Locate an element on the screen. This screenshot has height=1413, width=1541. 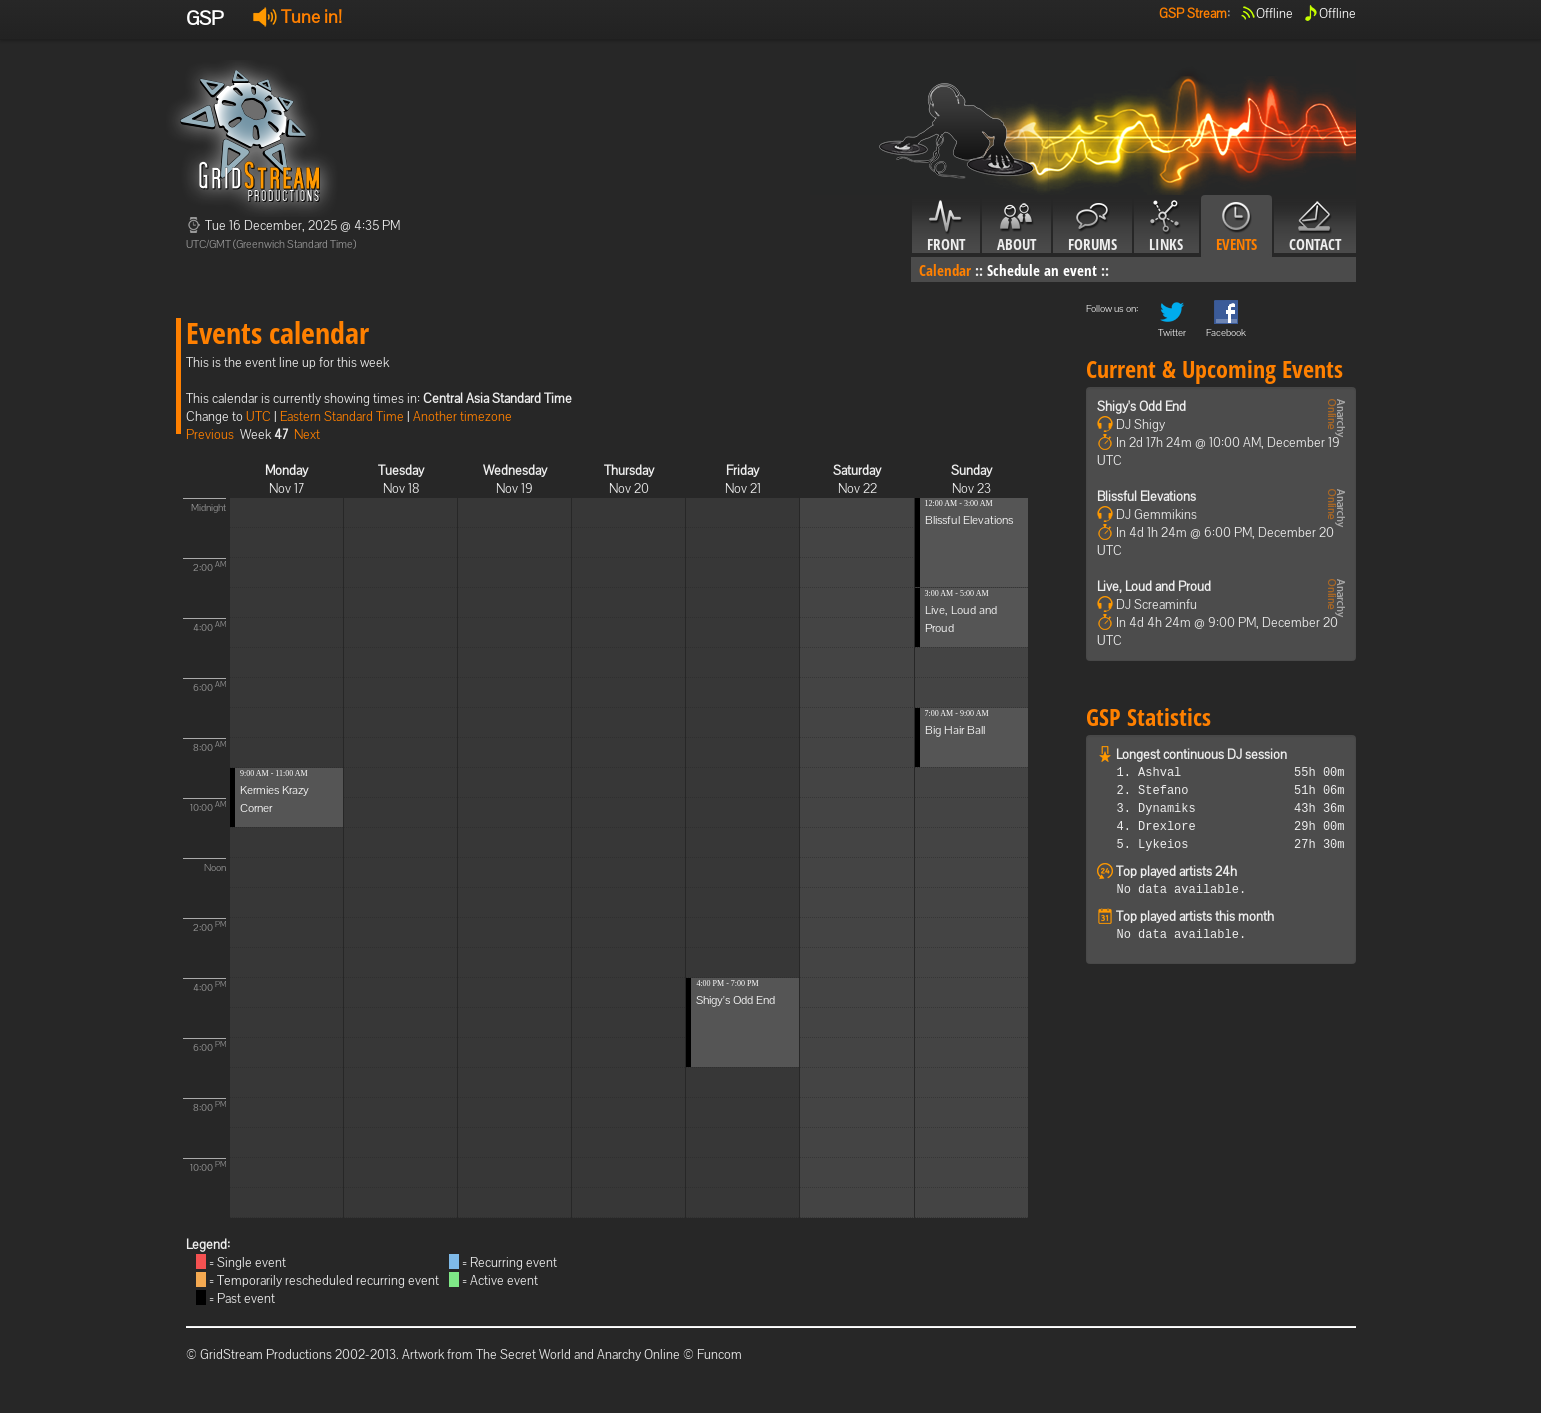
Links is located at coordinates (1166, 227).